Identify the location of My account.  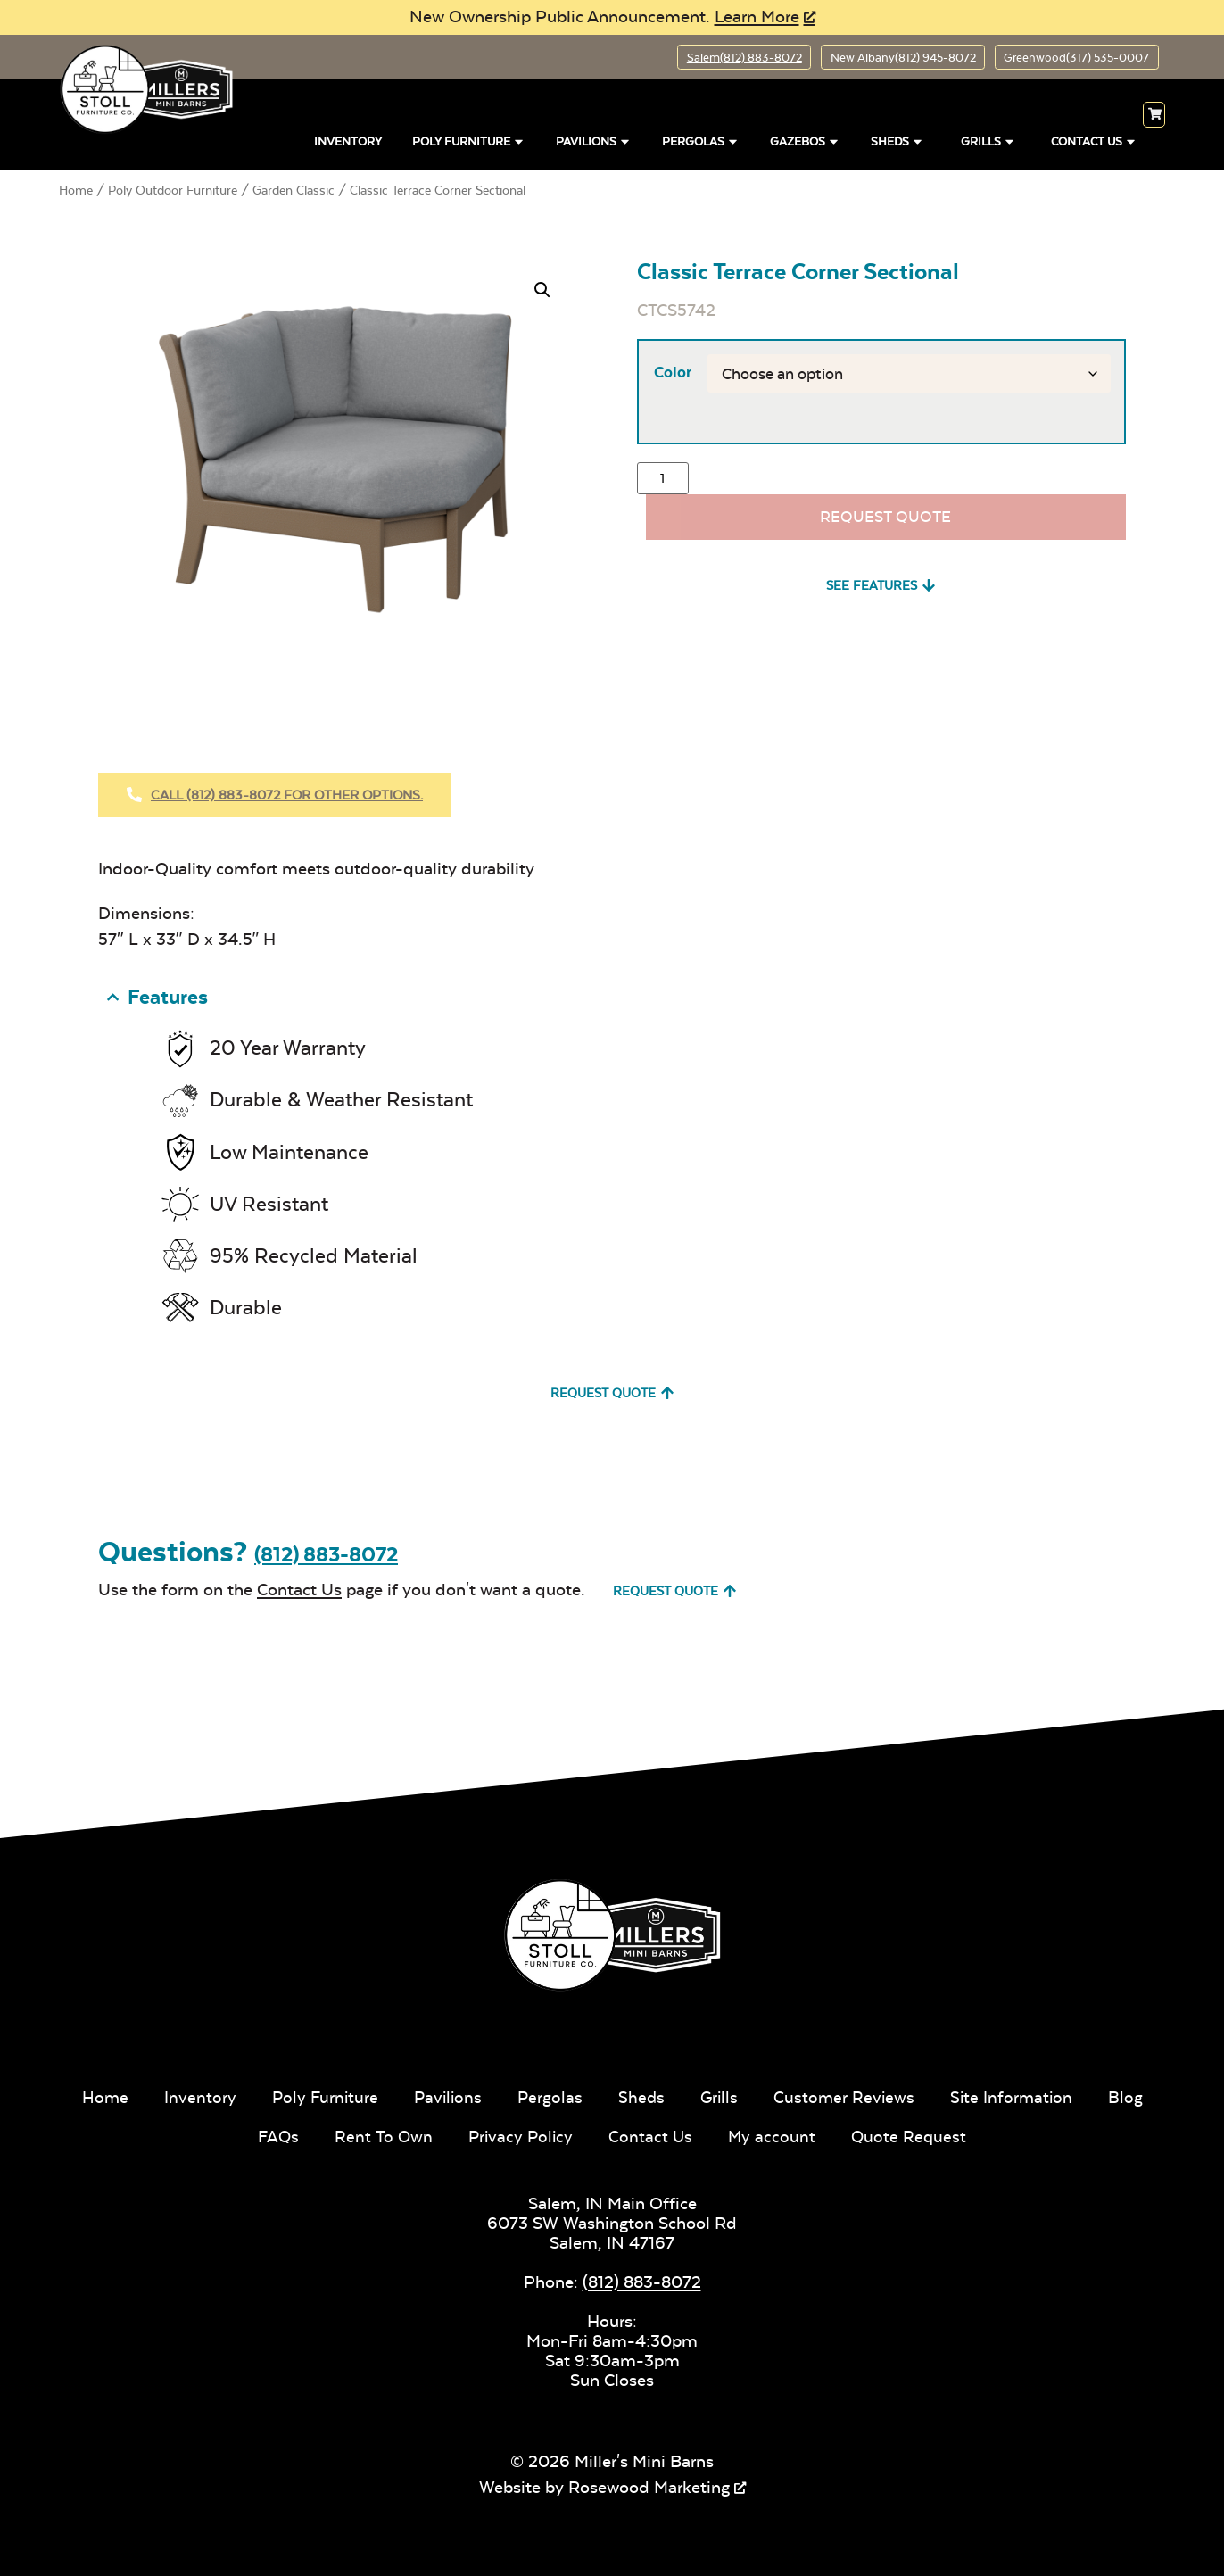
(809, 2134).